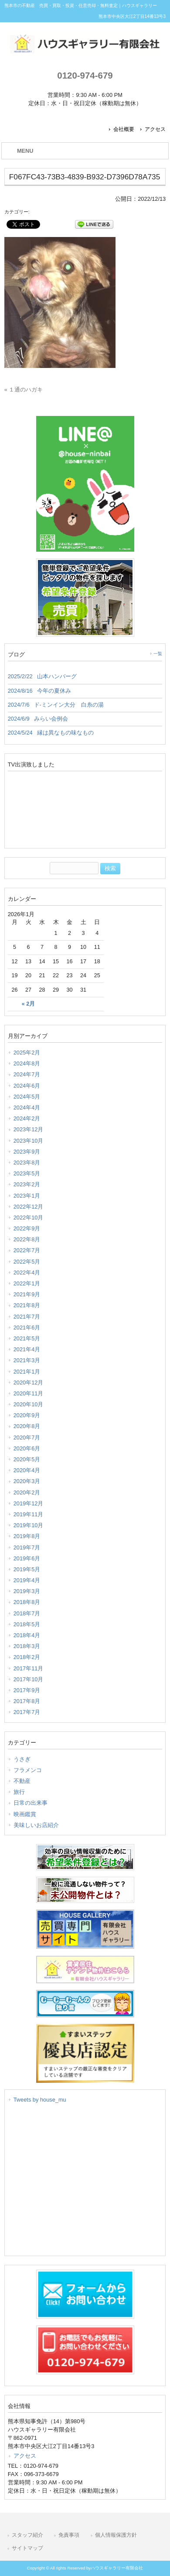  Describe the element at coordinates (27, 1305) in the screenshot. I see `2021年8月` at that location.